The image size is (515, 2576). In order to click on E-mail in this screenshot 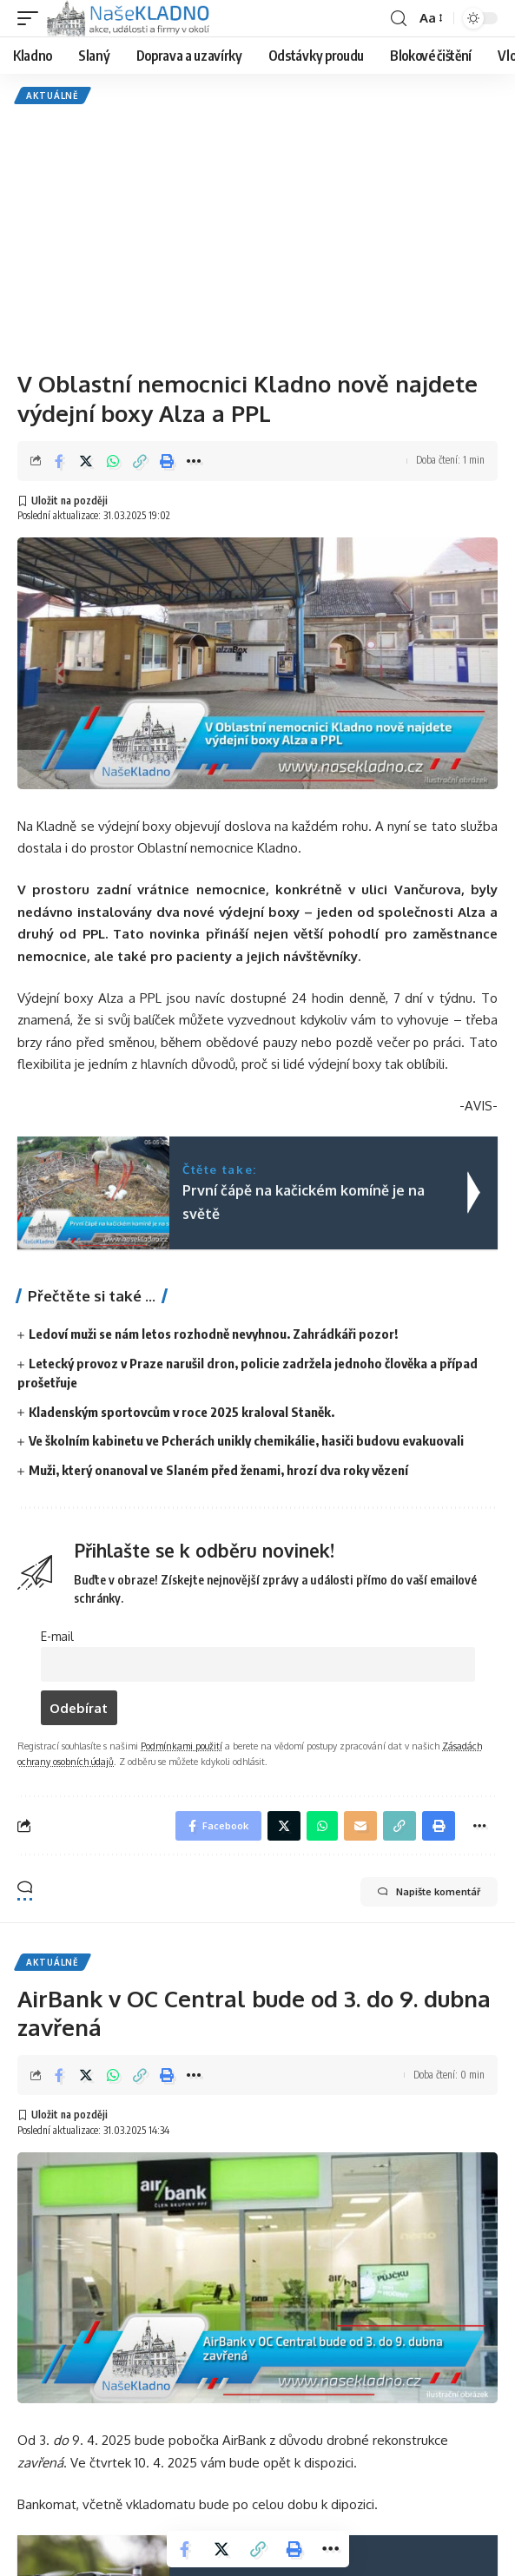, I will do `click(57, 1636)`.